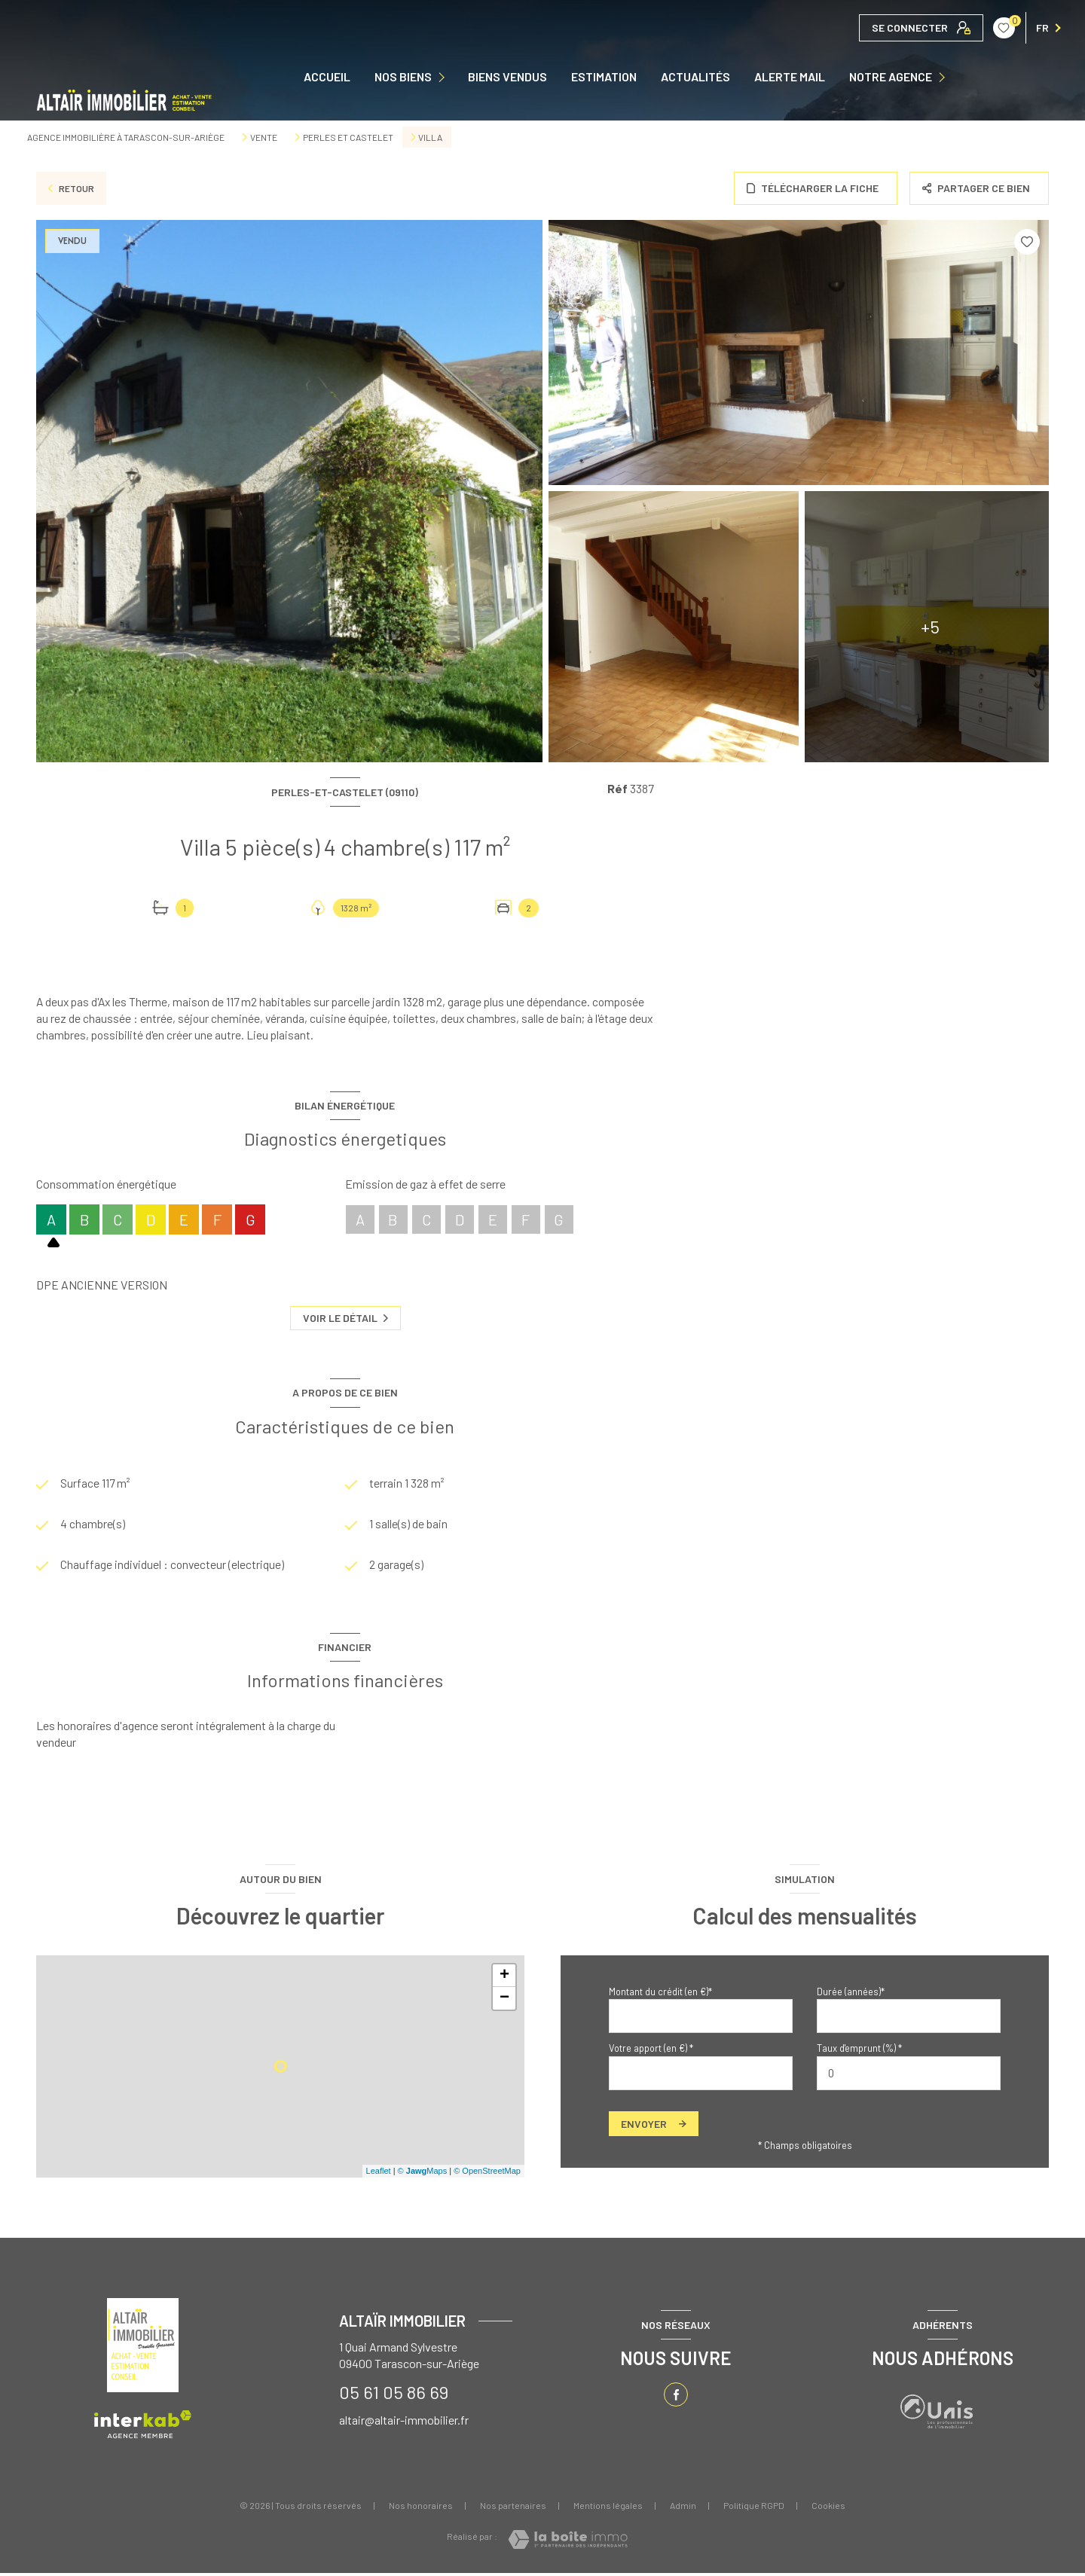 This screenshot has width=1085, height=2576. What do you see at coordinates (504, 1978) in the screenshot?
I see `+ [button]` at bounding box center [504, 1978].